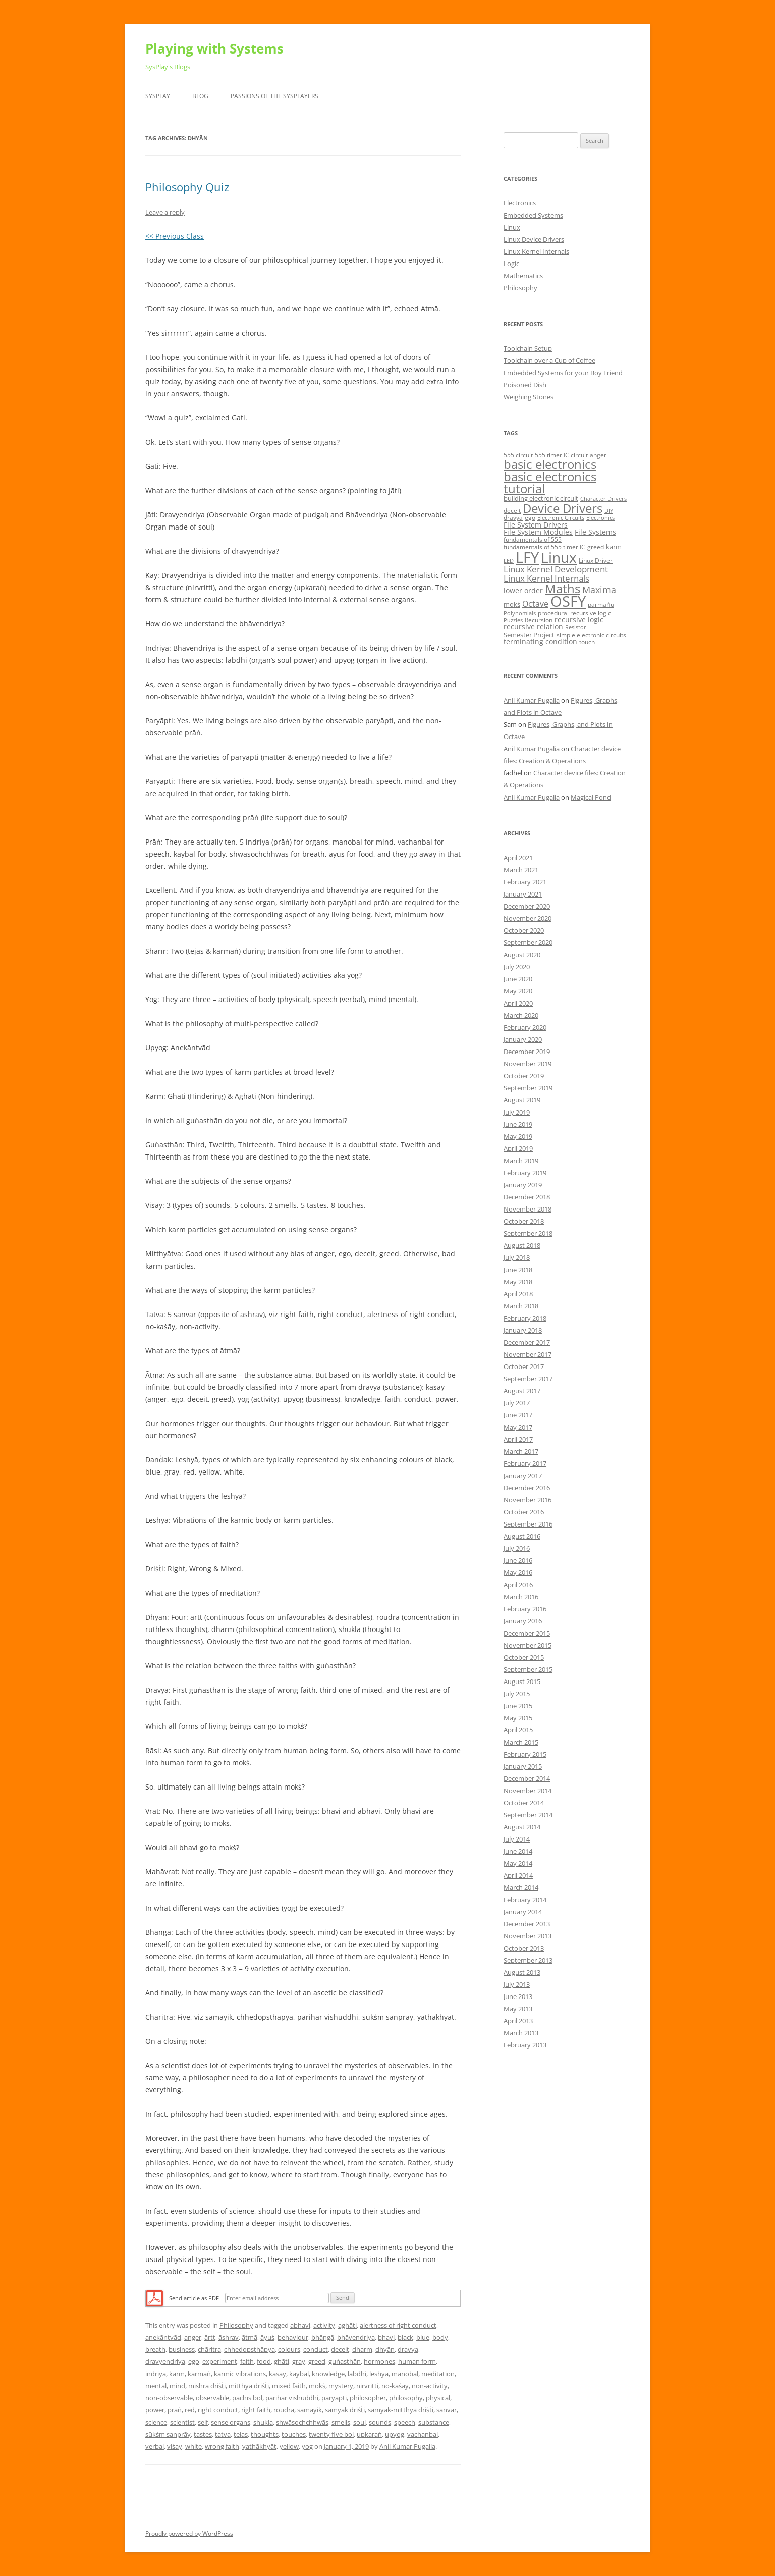  What do you see at coordinates (518, 1124) in the screenshot?
I see `June 2019` at bounding box center [518, 1124].